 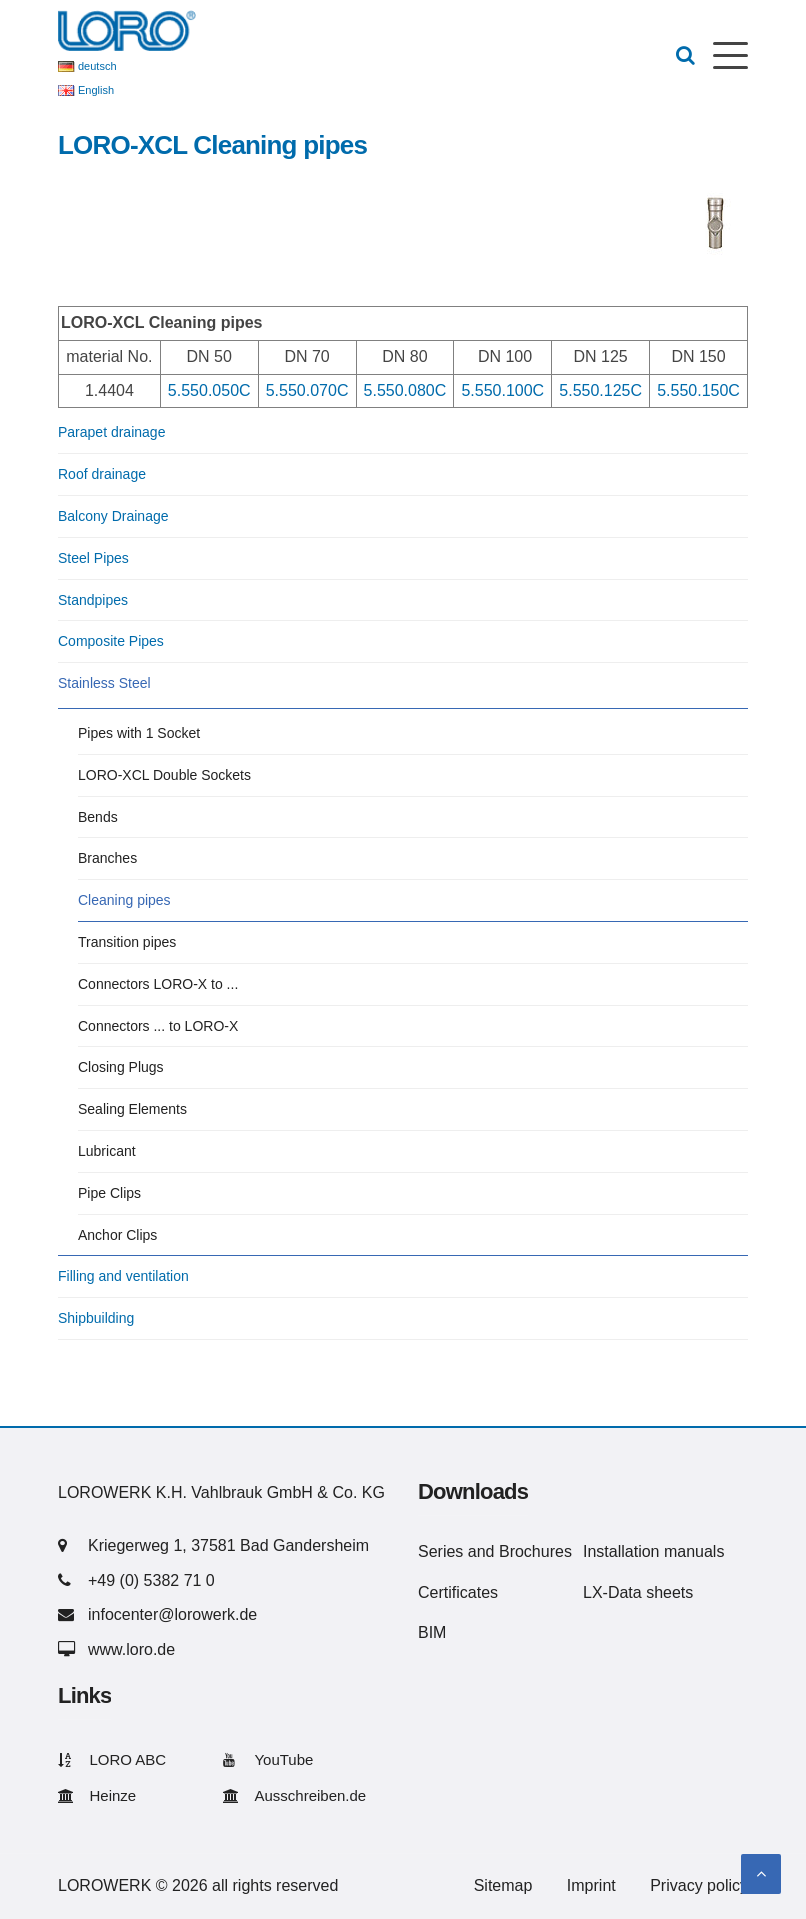 I want to click on Bends, so click(x=98, y=817).